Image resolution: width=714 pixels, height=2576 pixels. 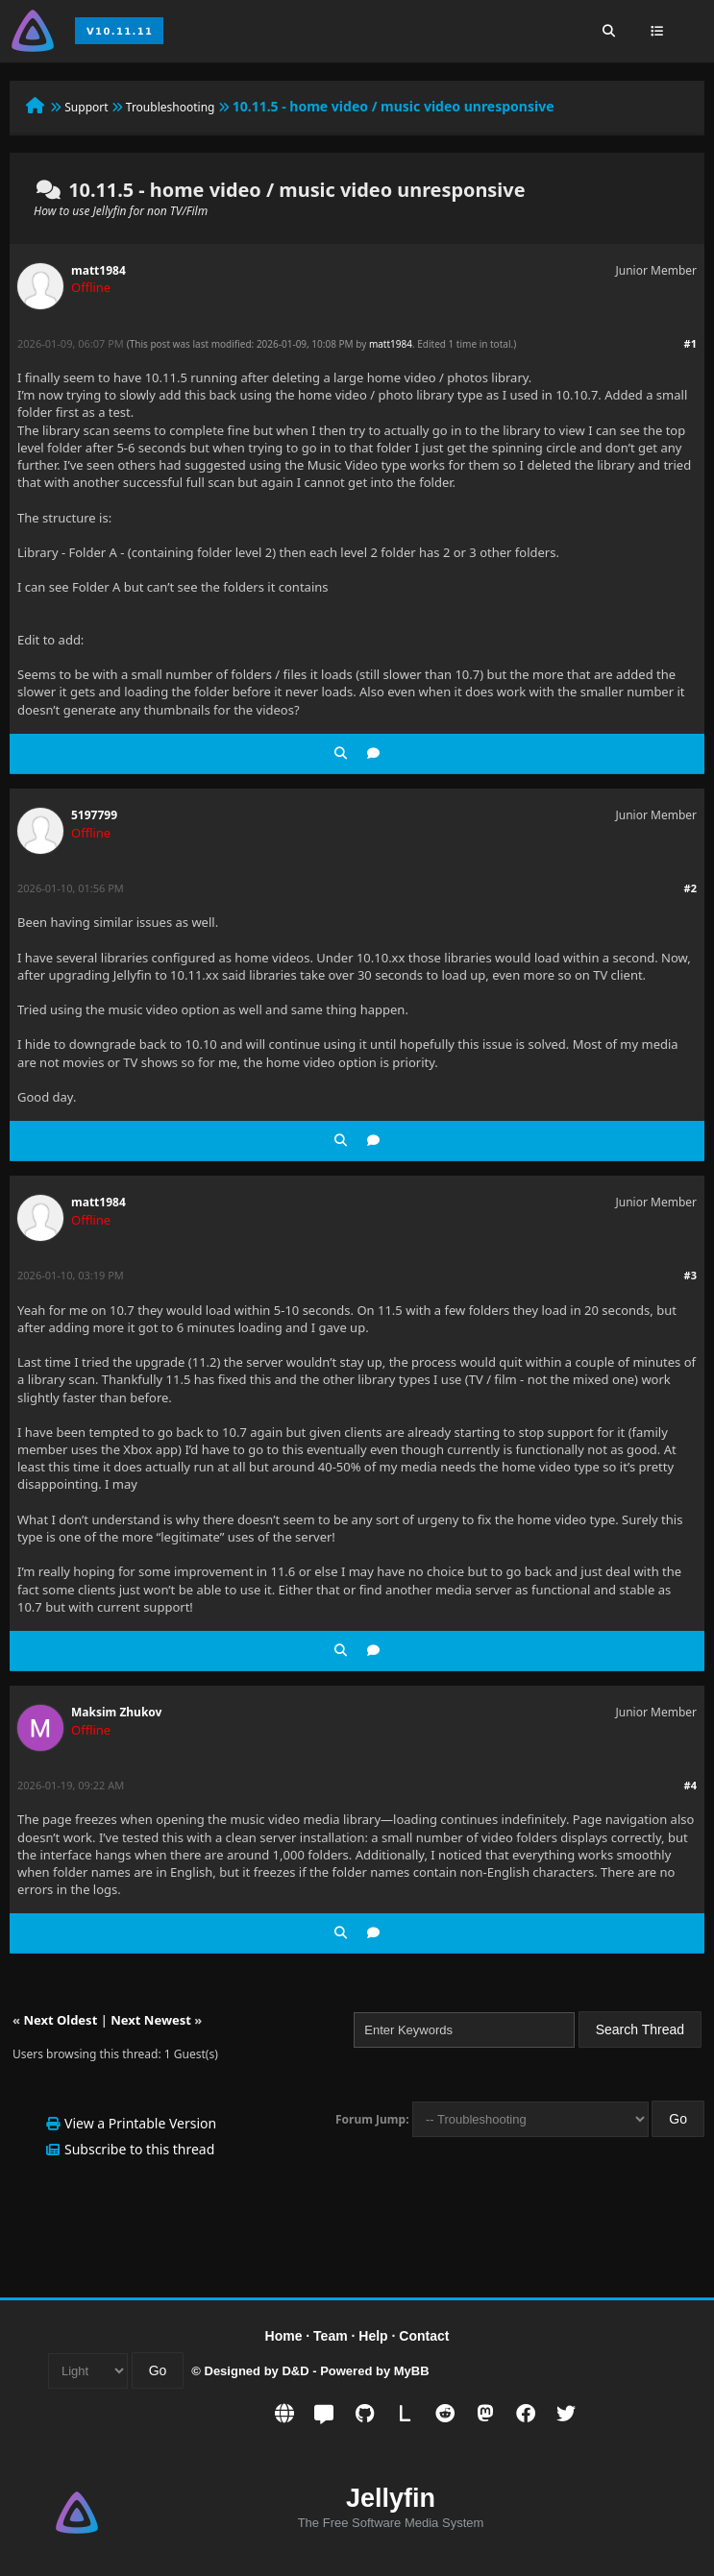 I want to click on Troubleshooting, so click(x=170, y=107).